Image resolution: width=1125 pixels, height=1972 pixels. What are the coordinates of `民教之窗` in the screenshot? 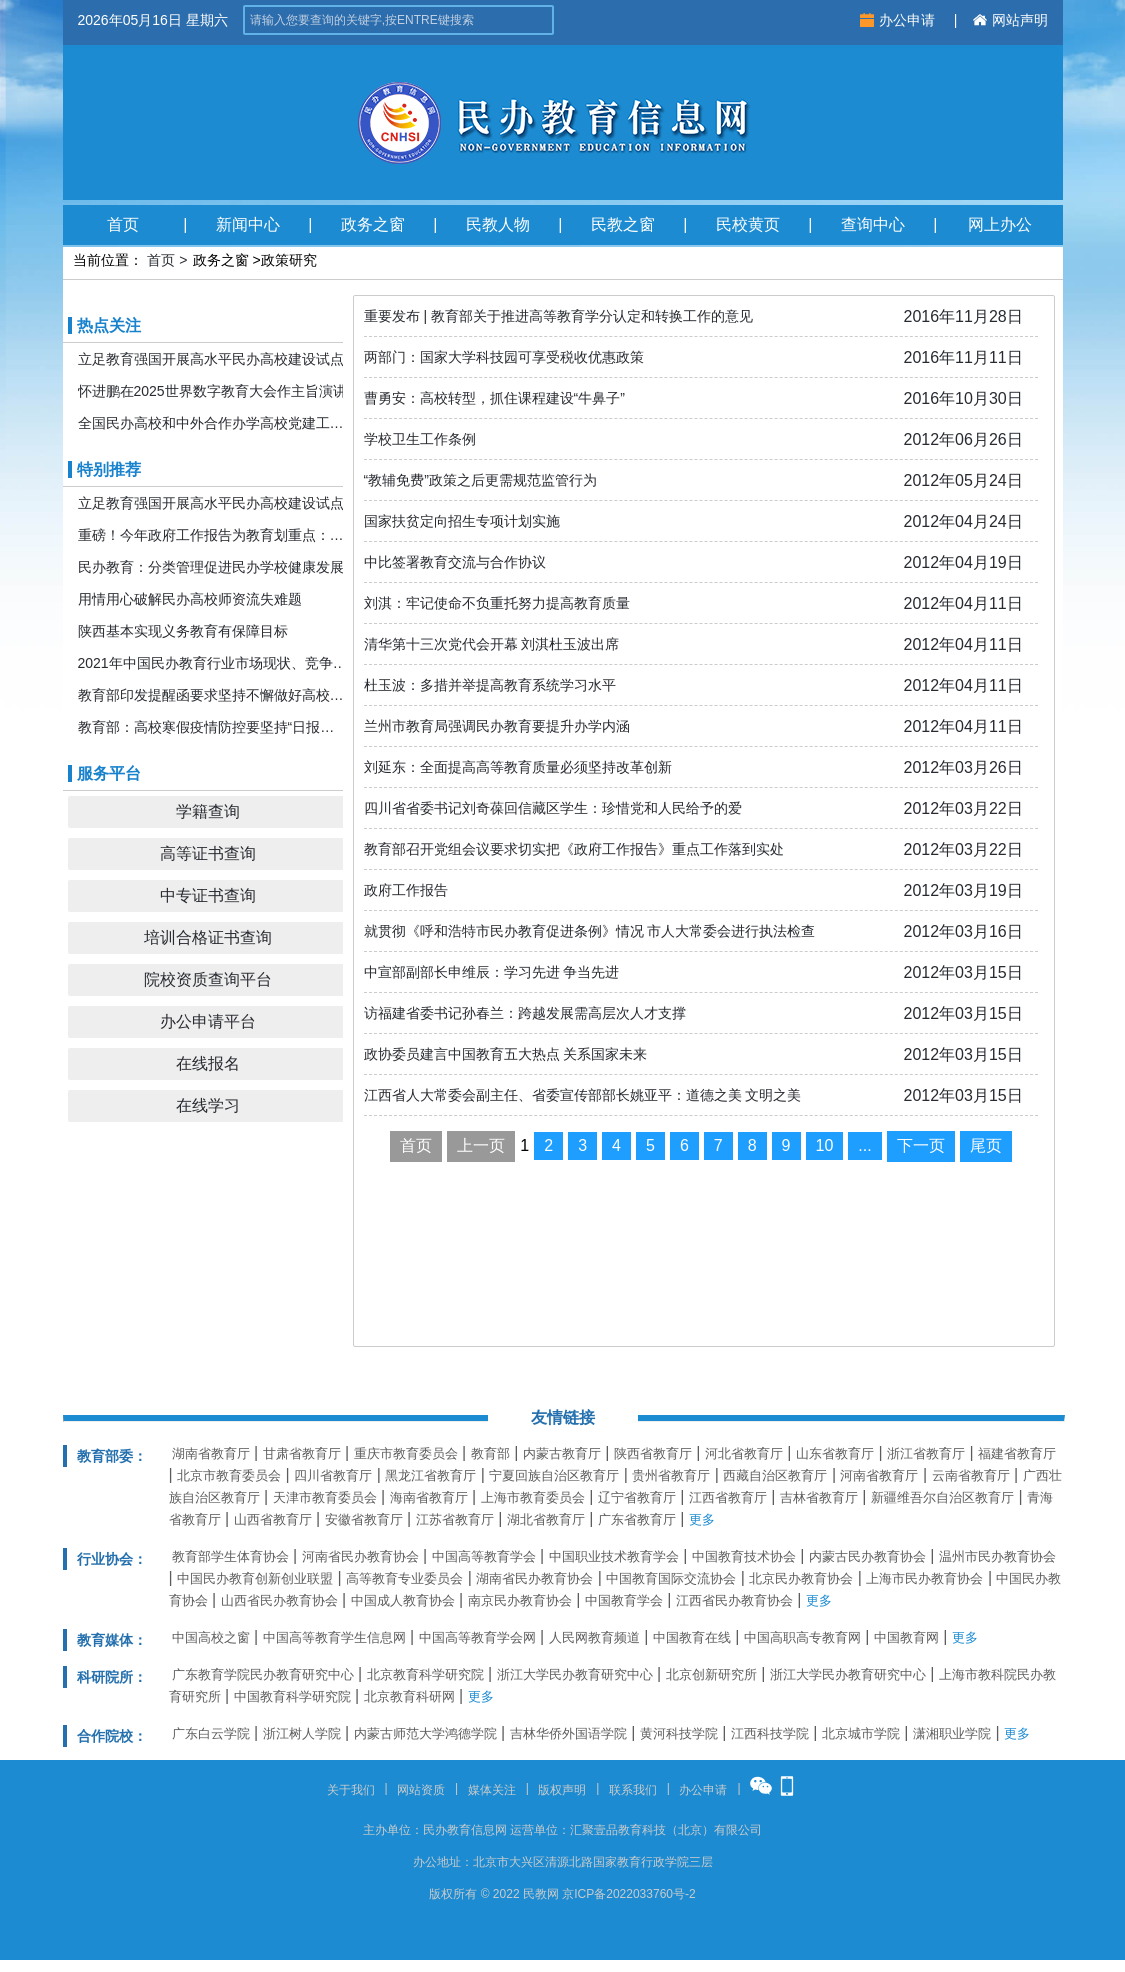 It's located at (623, 224).